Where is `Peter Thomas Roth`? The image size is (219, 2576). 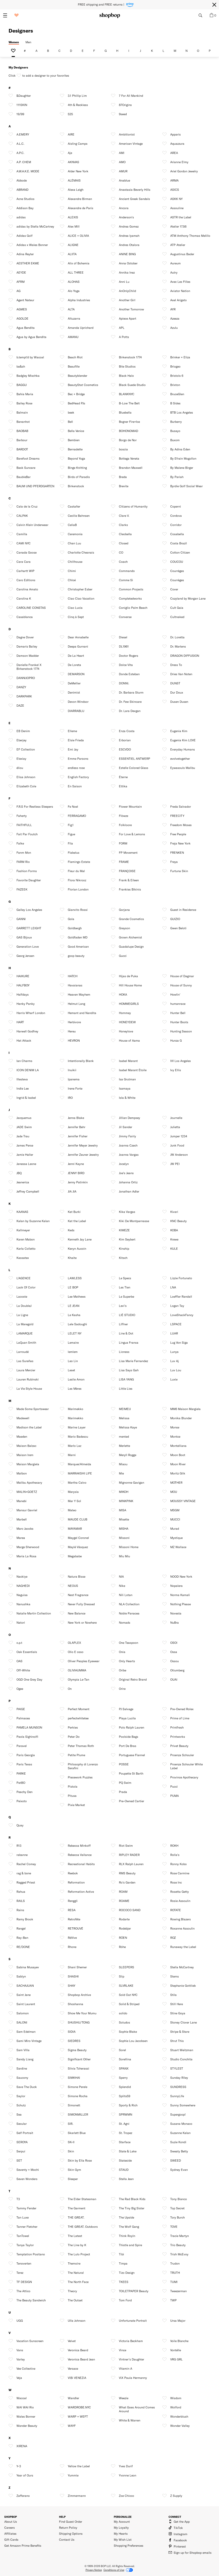
Peter Thomas Roth is located at coordinates (81, 1746).